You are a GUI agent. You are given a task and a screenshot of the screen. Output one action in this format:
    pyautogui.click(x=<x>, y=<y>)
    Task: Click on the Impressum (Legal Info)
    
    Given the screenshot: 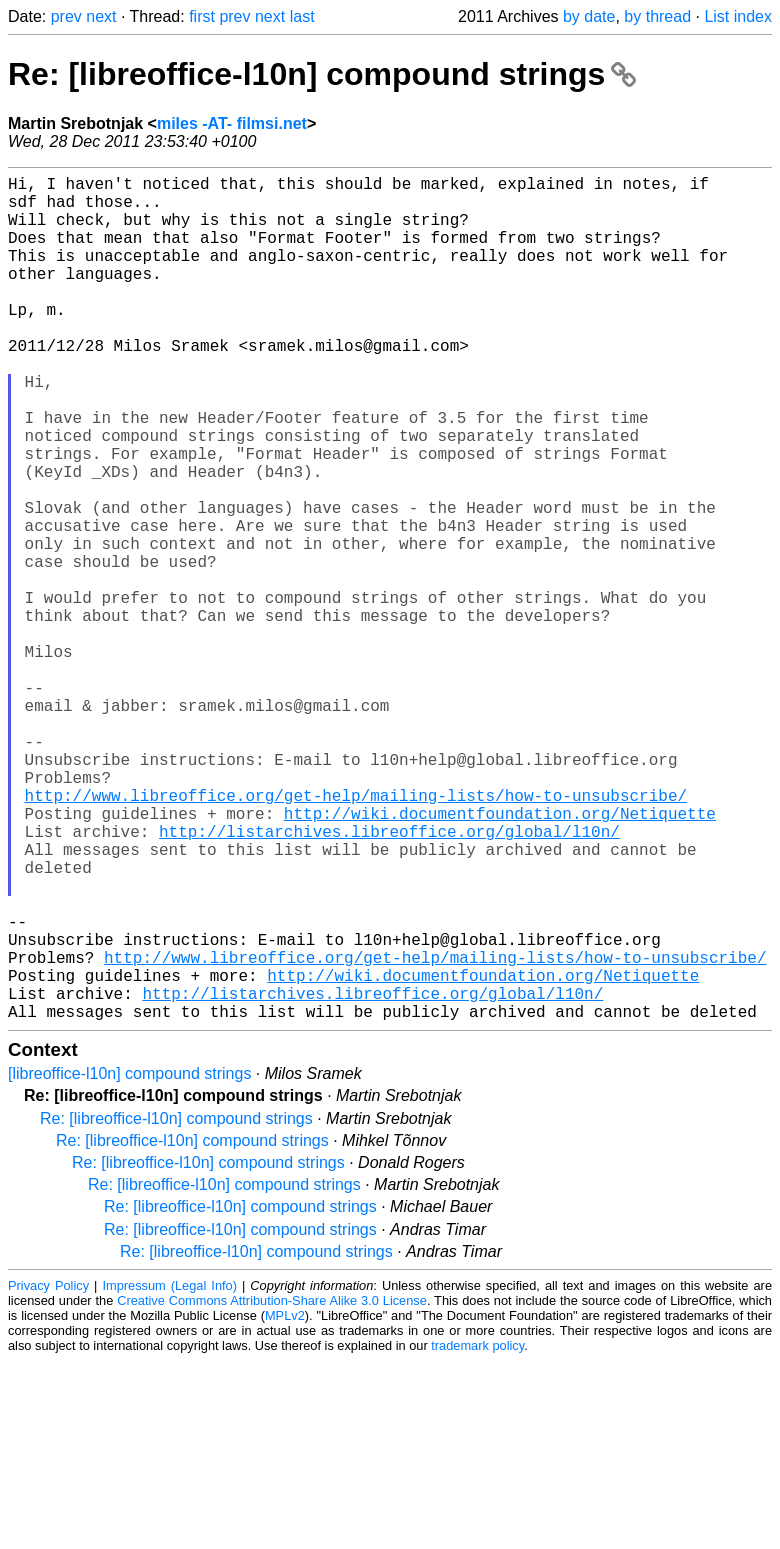 What is the action you would take?
    pyautogui.click(x=169, y=1473)
    